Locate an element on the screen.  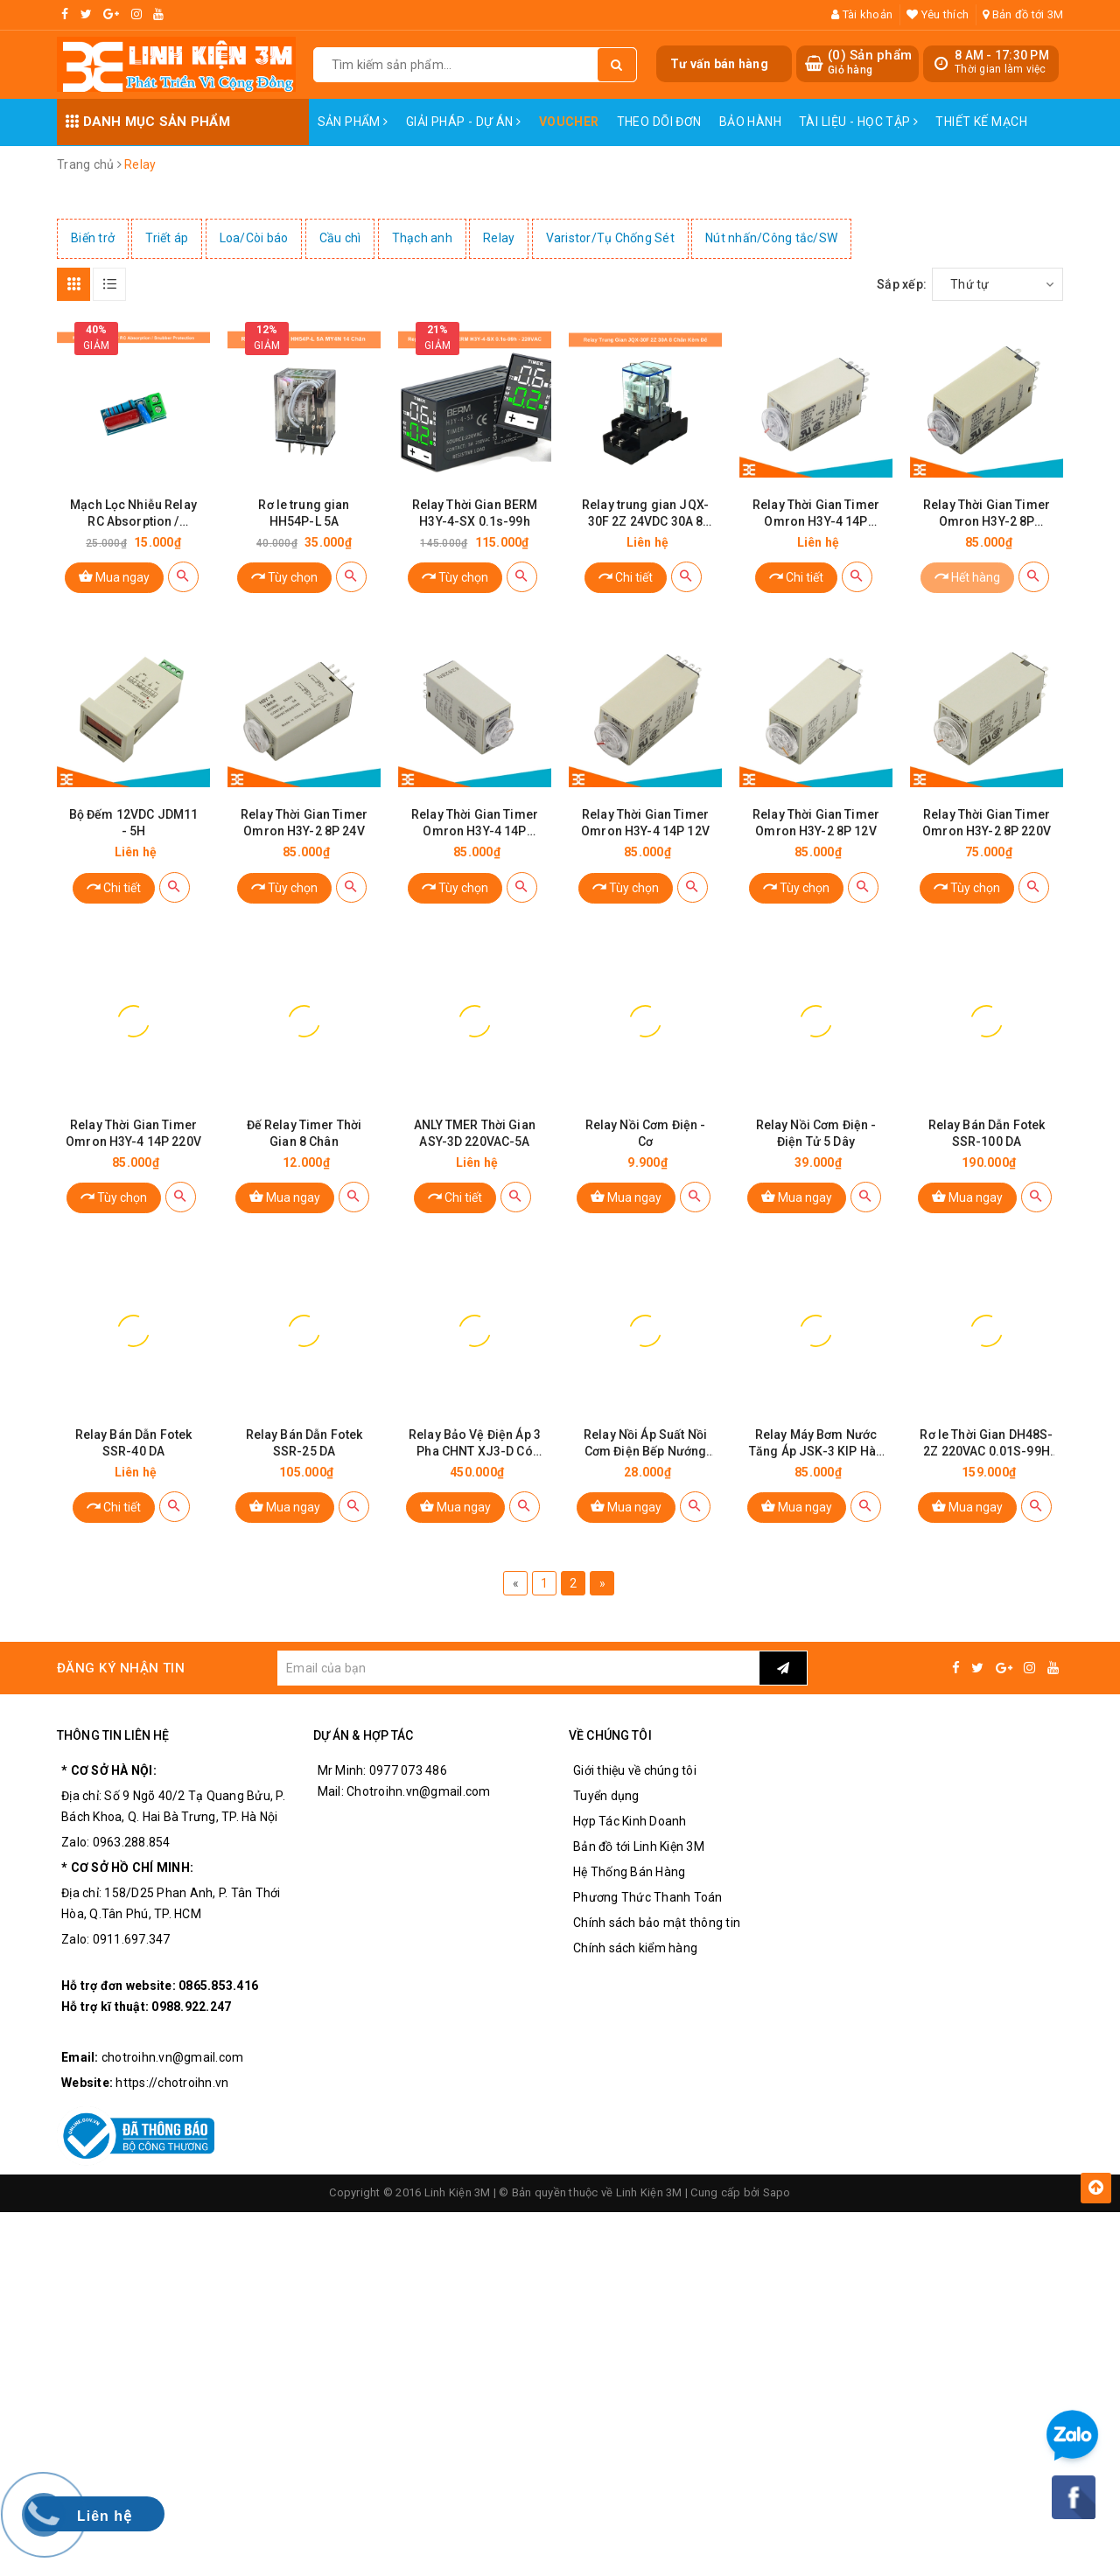
[general.newsletter_form.newsletter_email] is located at coordinates (518, 1668).